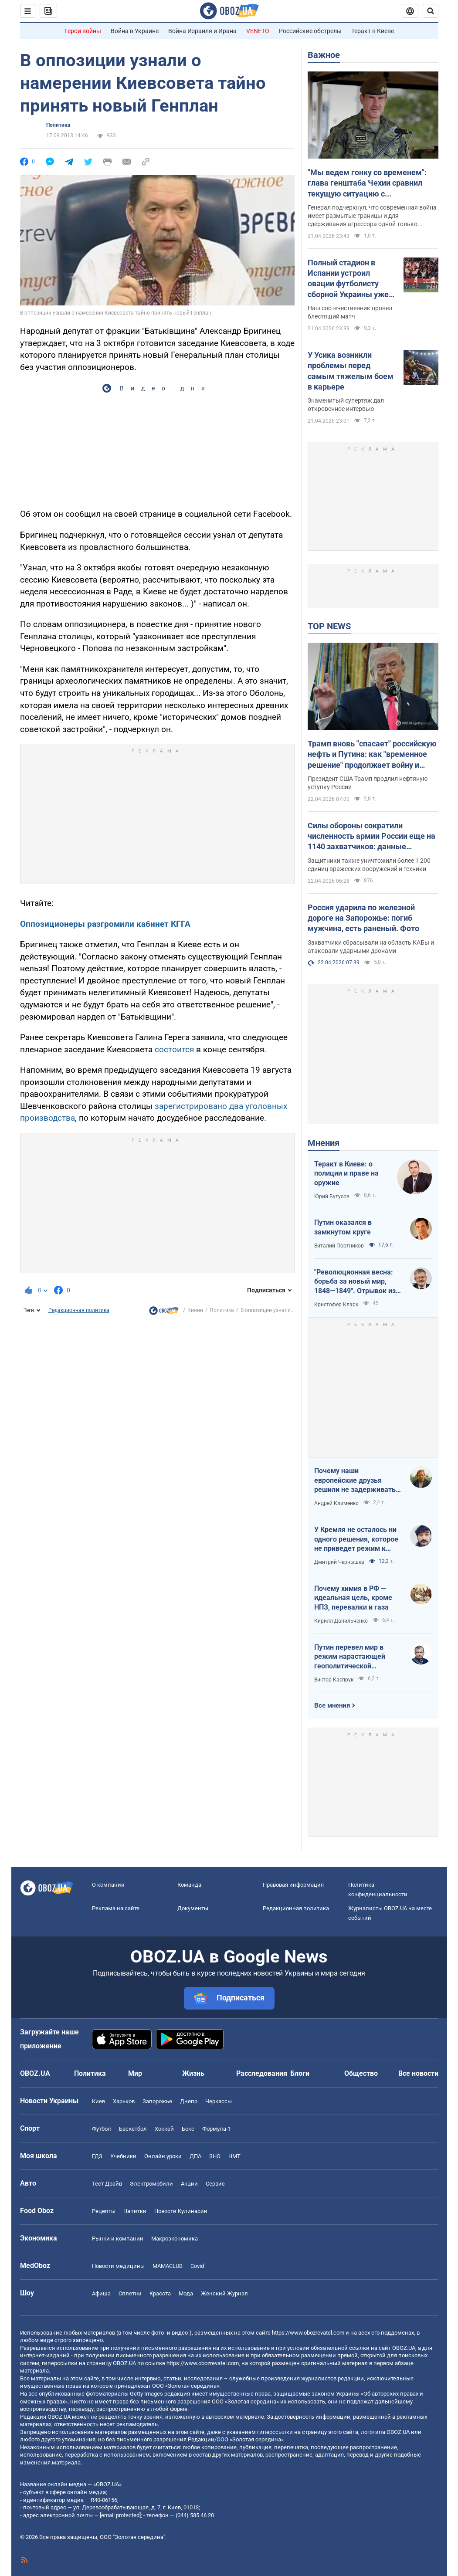 The image size is (458, 2576). I want to click on Путин перевел мир в режим нарастающей геополитической турбулентности, so click(349, 1657).